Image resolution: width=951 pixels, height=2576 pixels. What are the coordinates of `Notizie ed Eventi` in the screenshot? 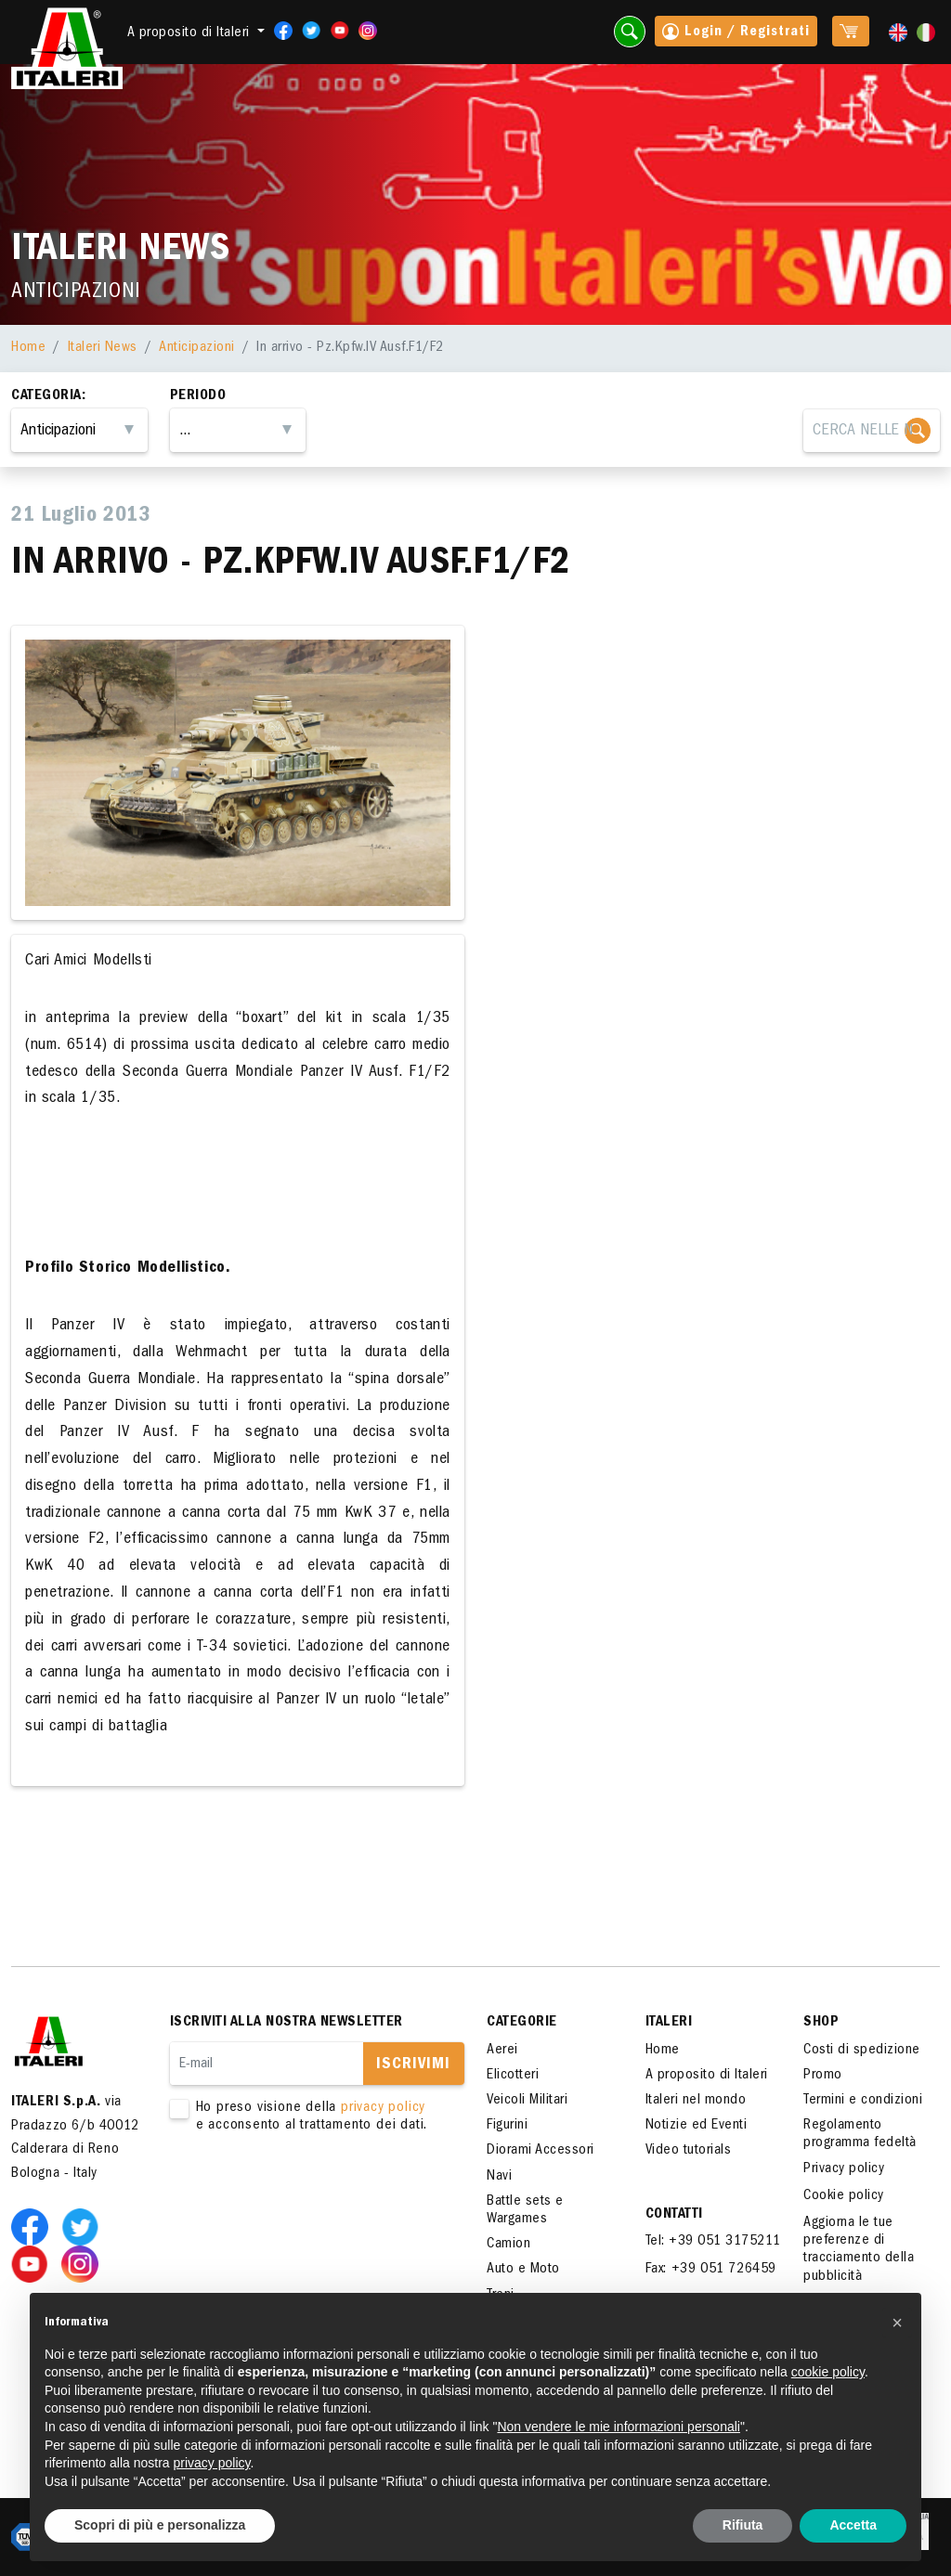 It's located at (696, 2125).